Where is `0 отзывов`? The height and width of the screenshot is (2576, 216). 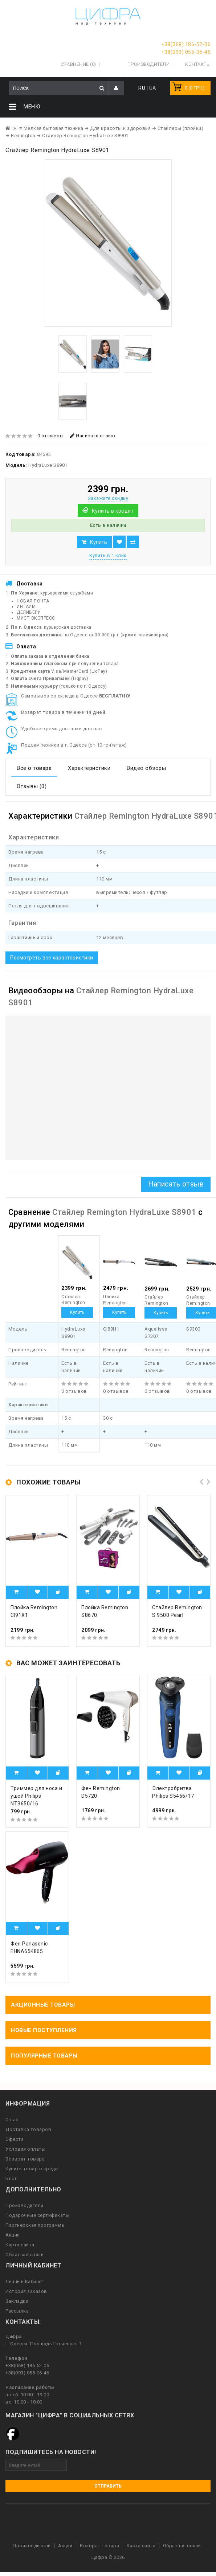
0 отзывов is located at coordinates (50, 435).